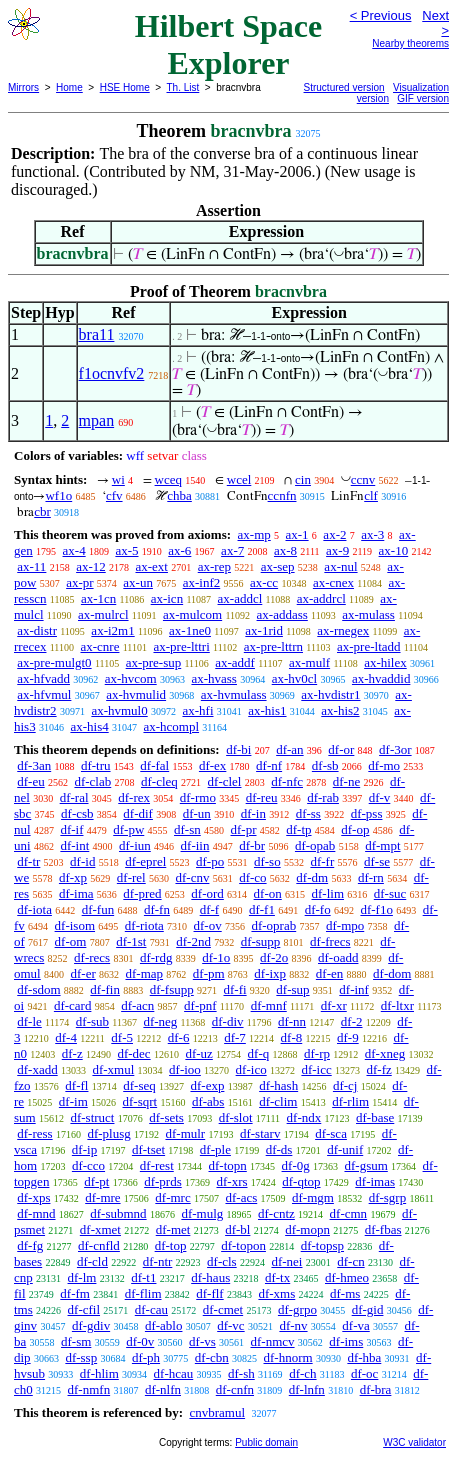 This screenshot has width=457, height=1459. What do you see at coordinates (254, 534) in the screenshot?
I see `ax-mp` at bounding box center [254, 534].